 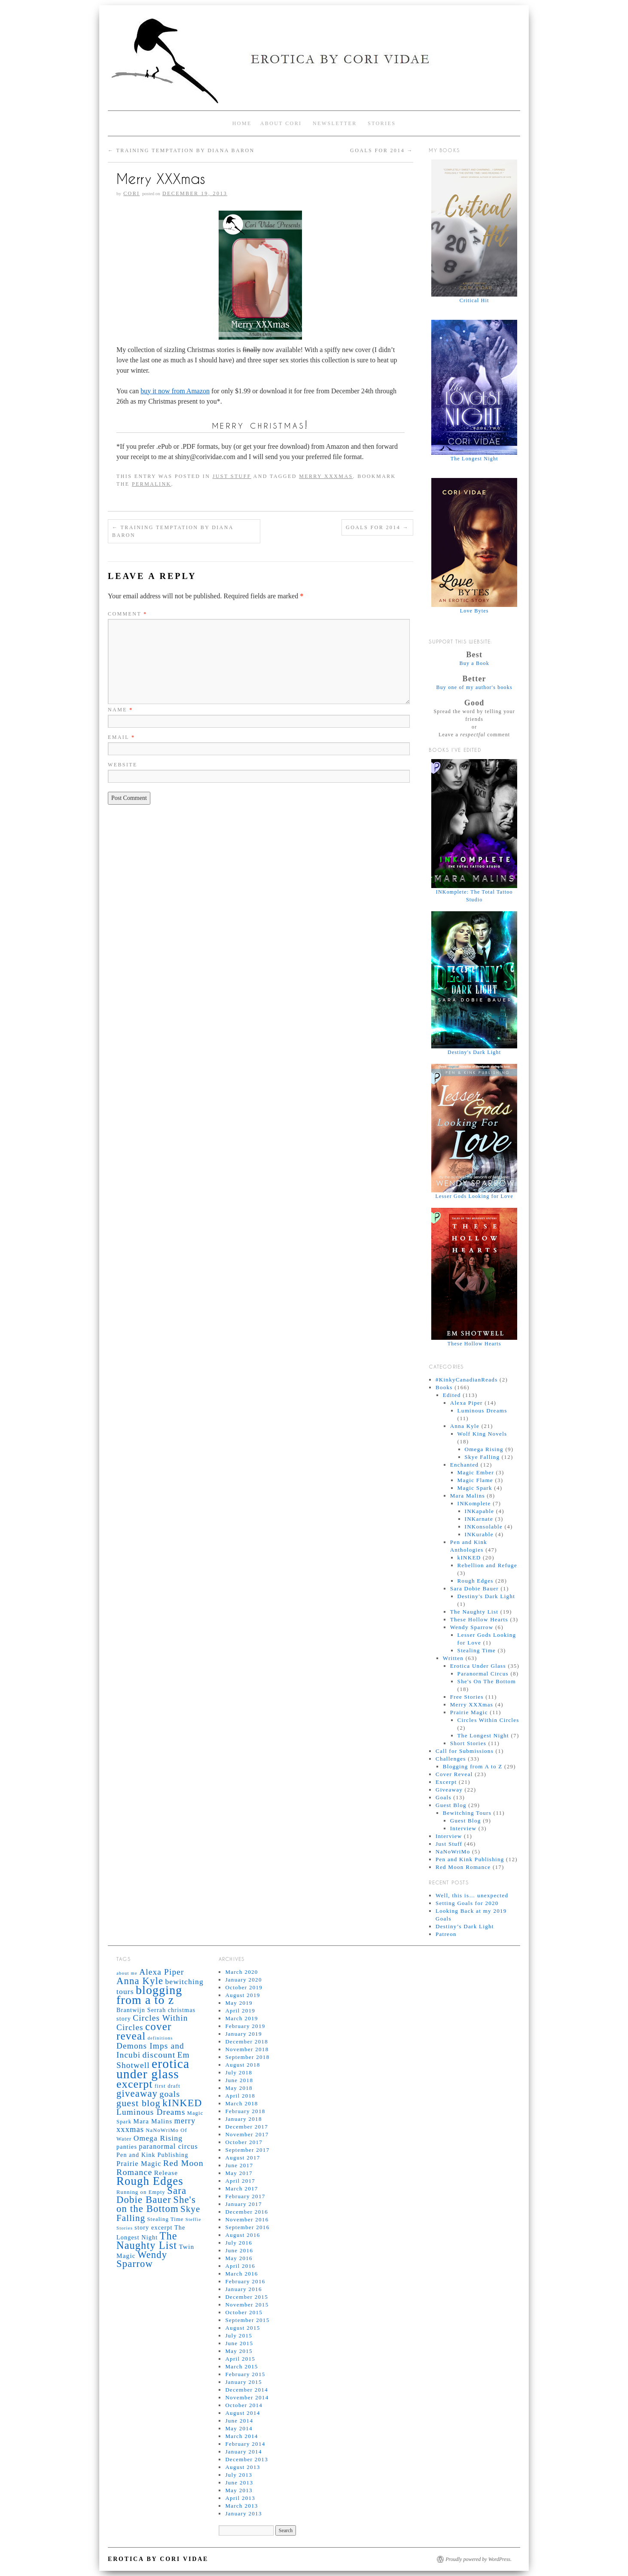 I want to click on August 2013, so click(x=242, y=2467).